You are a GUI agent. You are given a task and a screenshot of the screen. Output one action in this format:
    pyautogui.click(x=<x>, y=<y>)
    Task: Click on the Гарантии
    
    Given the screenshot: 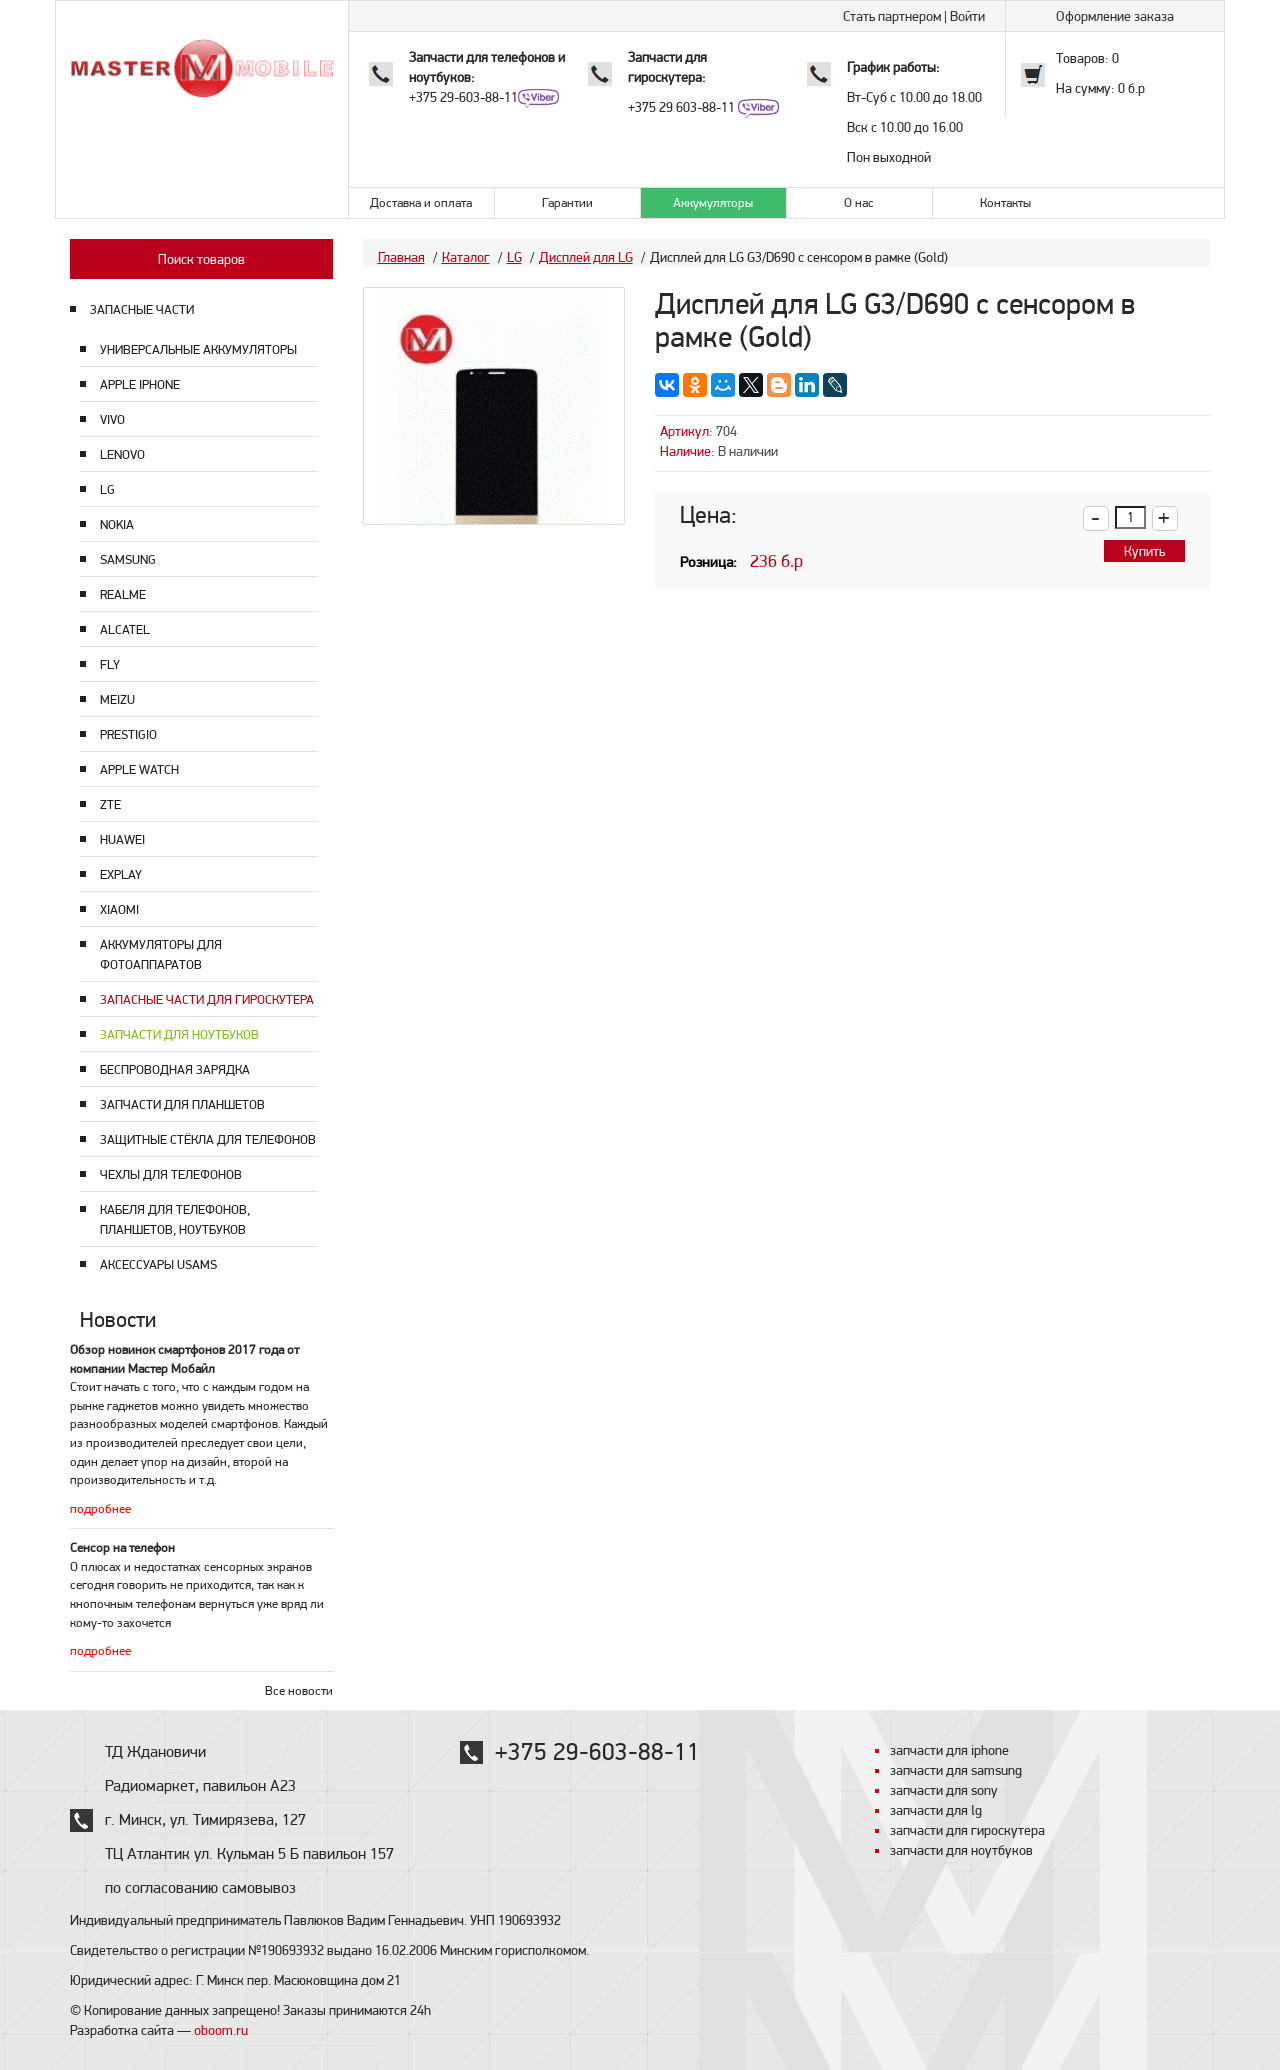 What is the action you would take?
    pyautogui.click(x=567, y=202)
    